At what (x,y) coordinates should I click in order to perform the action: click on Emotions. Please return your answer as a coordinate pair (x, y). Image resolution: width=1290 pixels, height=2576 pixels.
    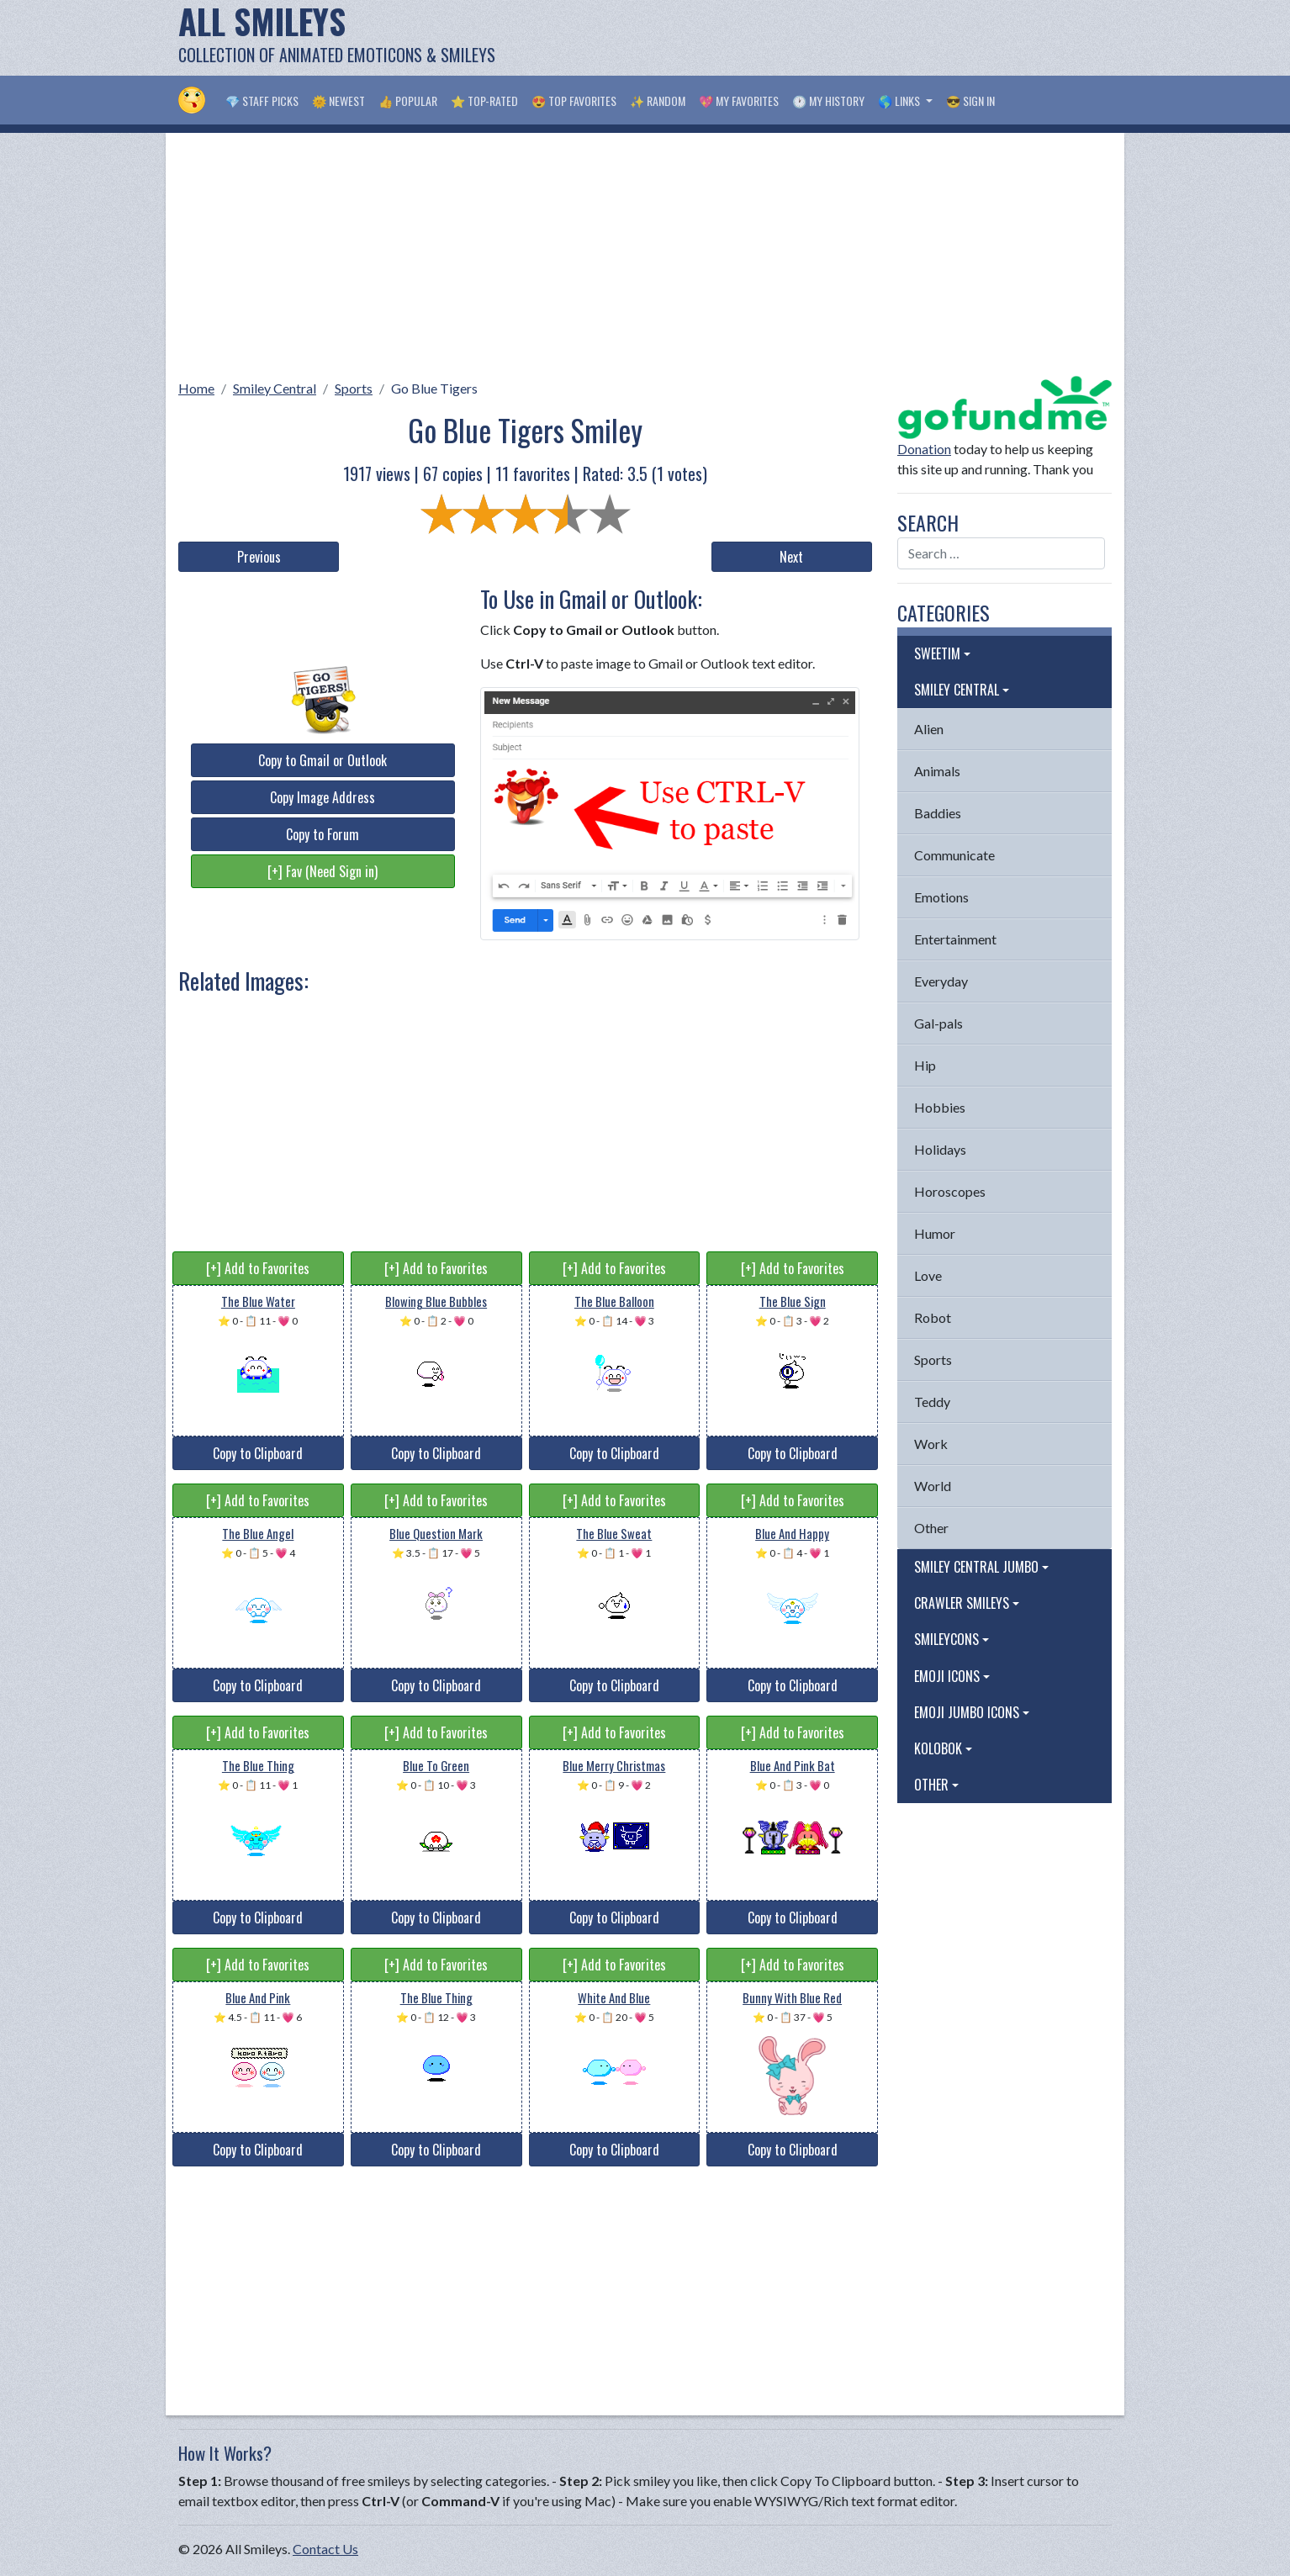
    Looking at the image, I should click on (941, 897).